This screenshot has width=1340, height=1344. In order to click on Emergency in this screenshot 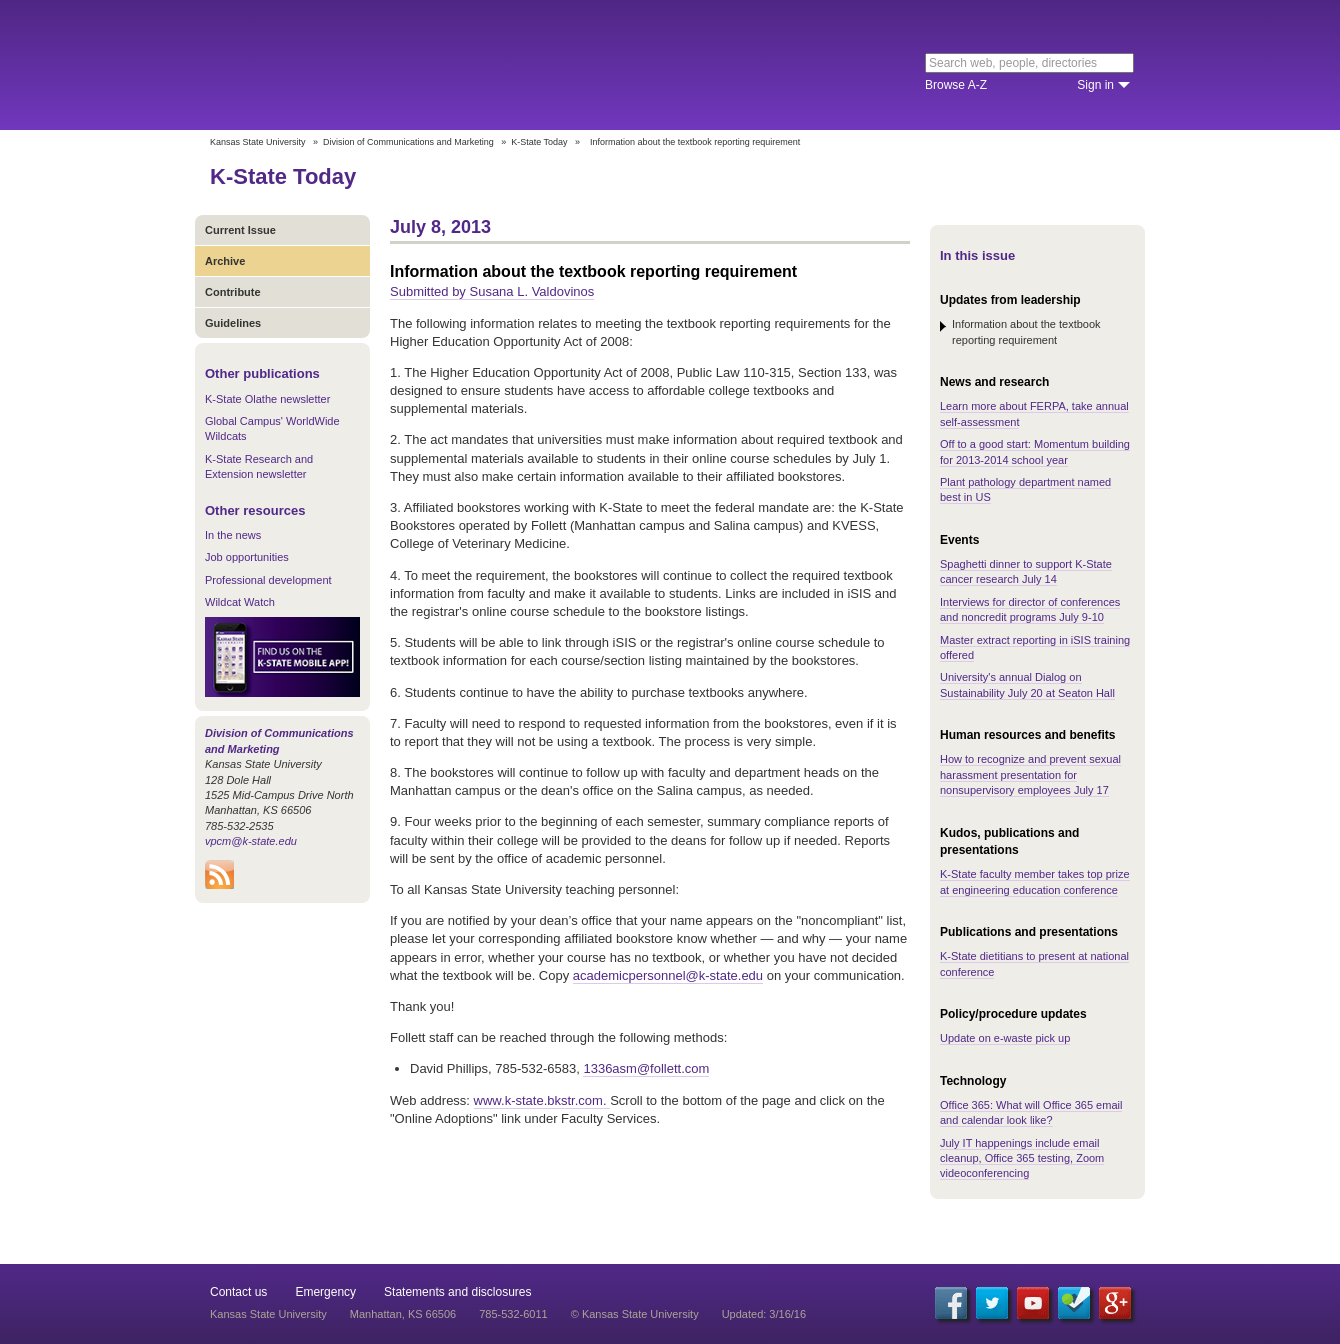, I will do `click(325, 1292)`.